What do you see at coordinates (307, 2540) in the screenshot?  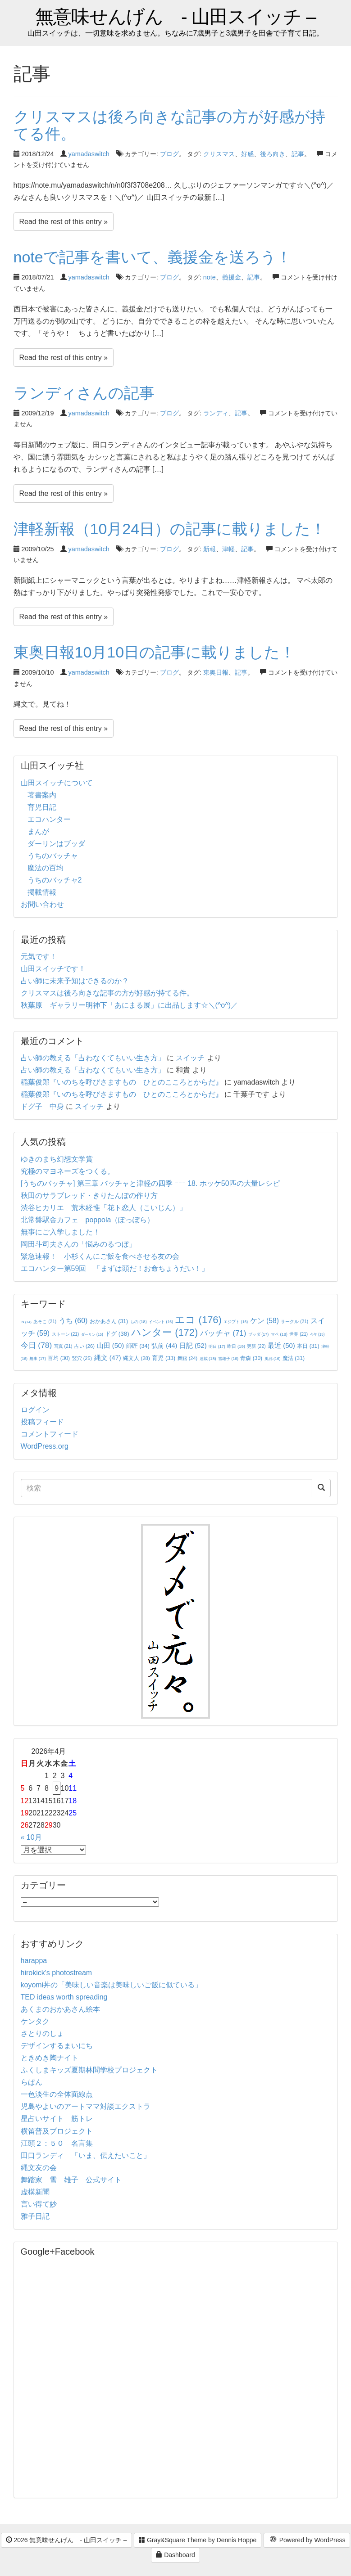 I see `Powered by WordPress` at bounding box center [307, 2540].